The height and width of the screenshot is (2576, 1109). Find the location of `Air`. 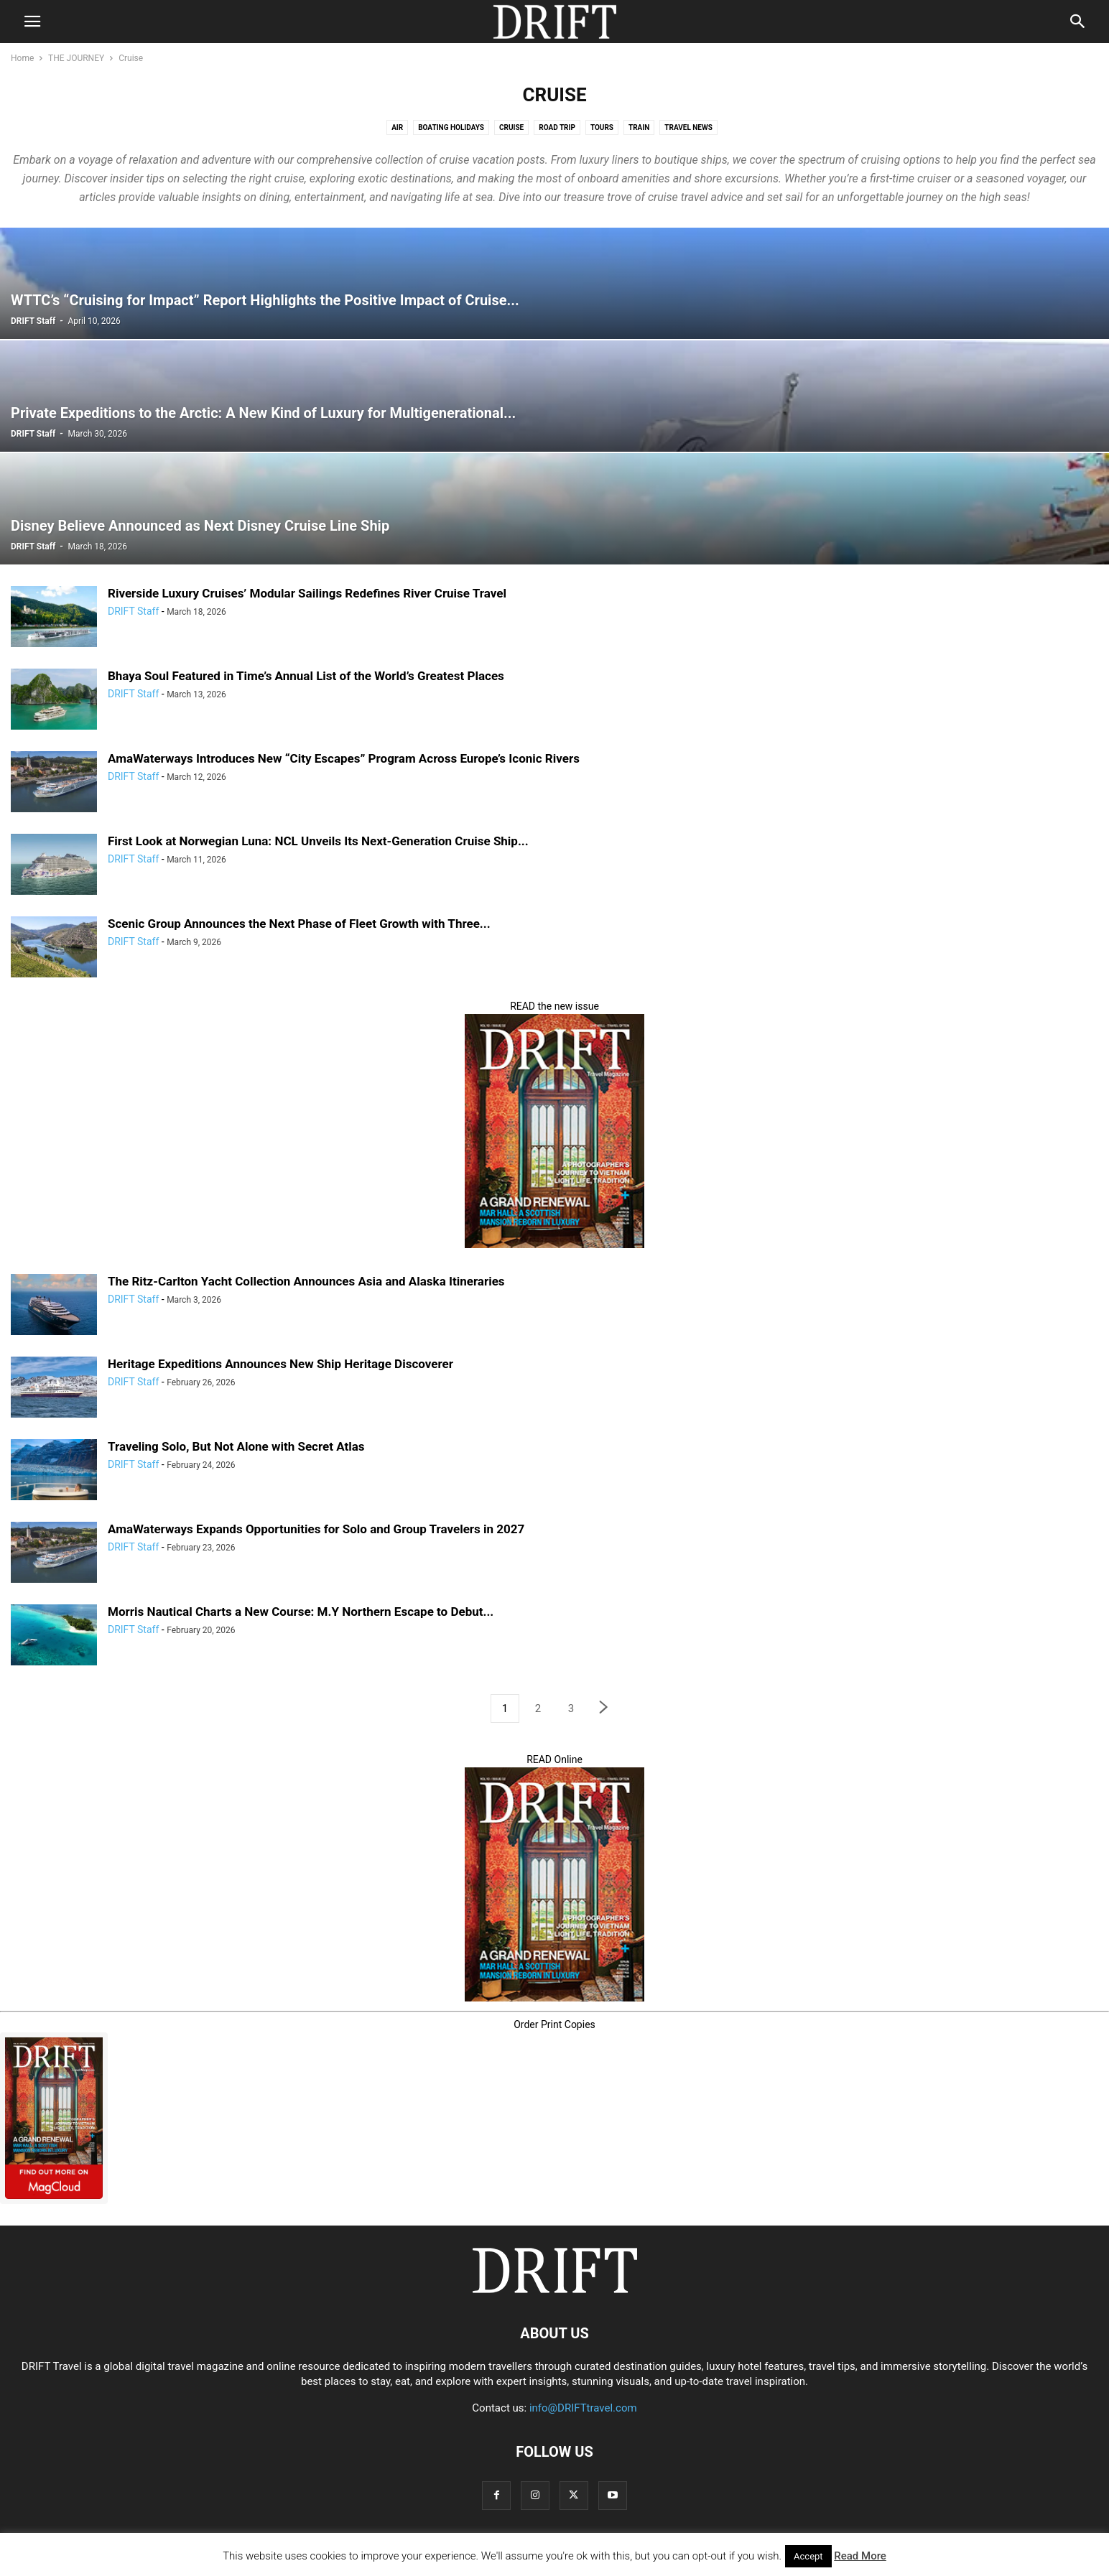

Air is located at coordinates (397, 127).